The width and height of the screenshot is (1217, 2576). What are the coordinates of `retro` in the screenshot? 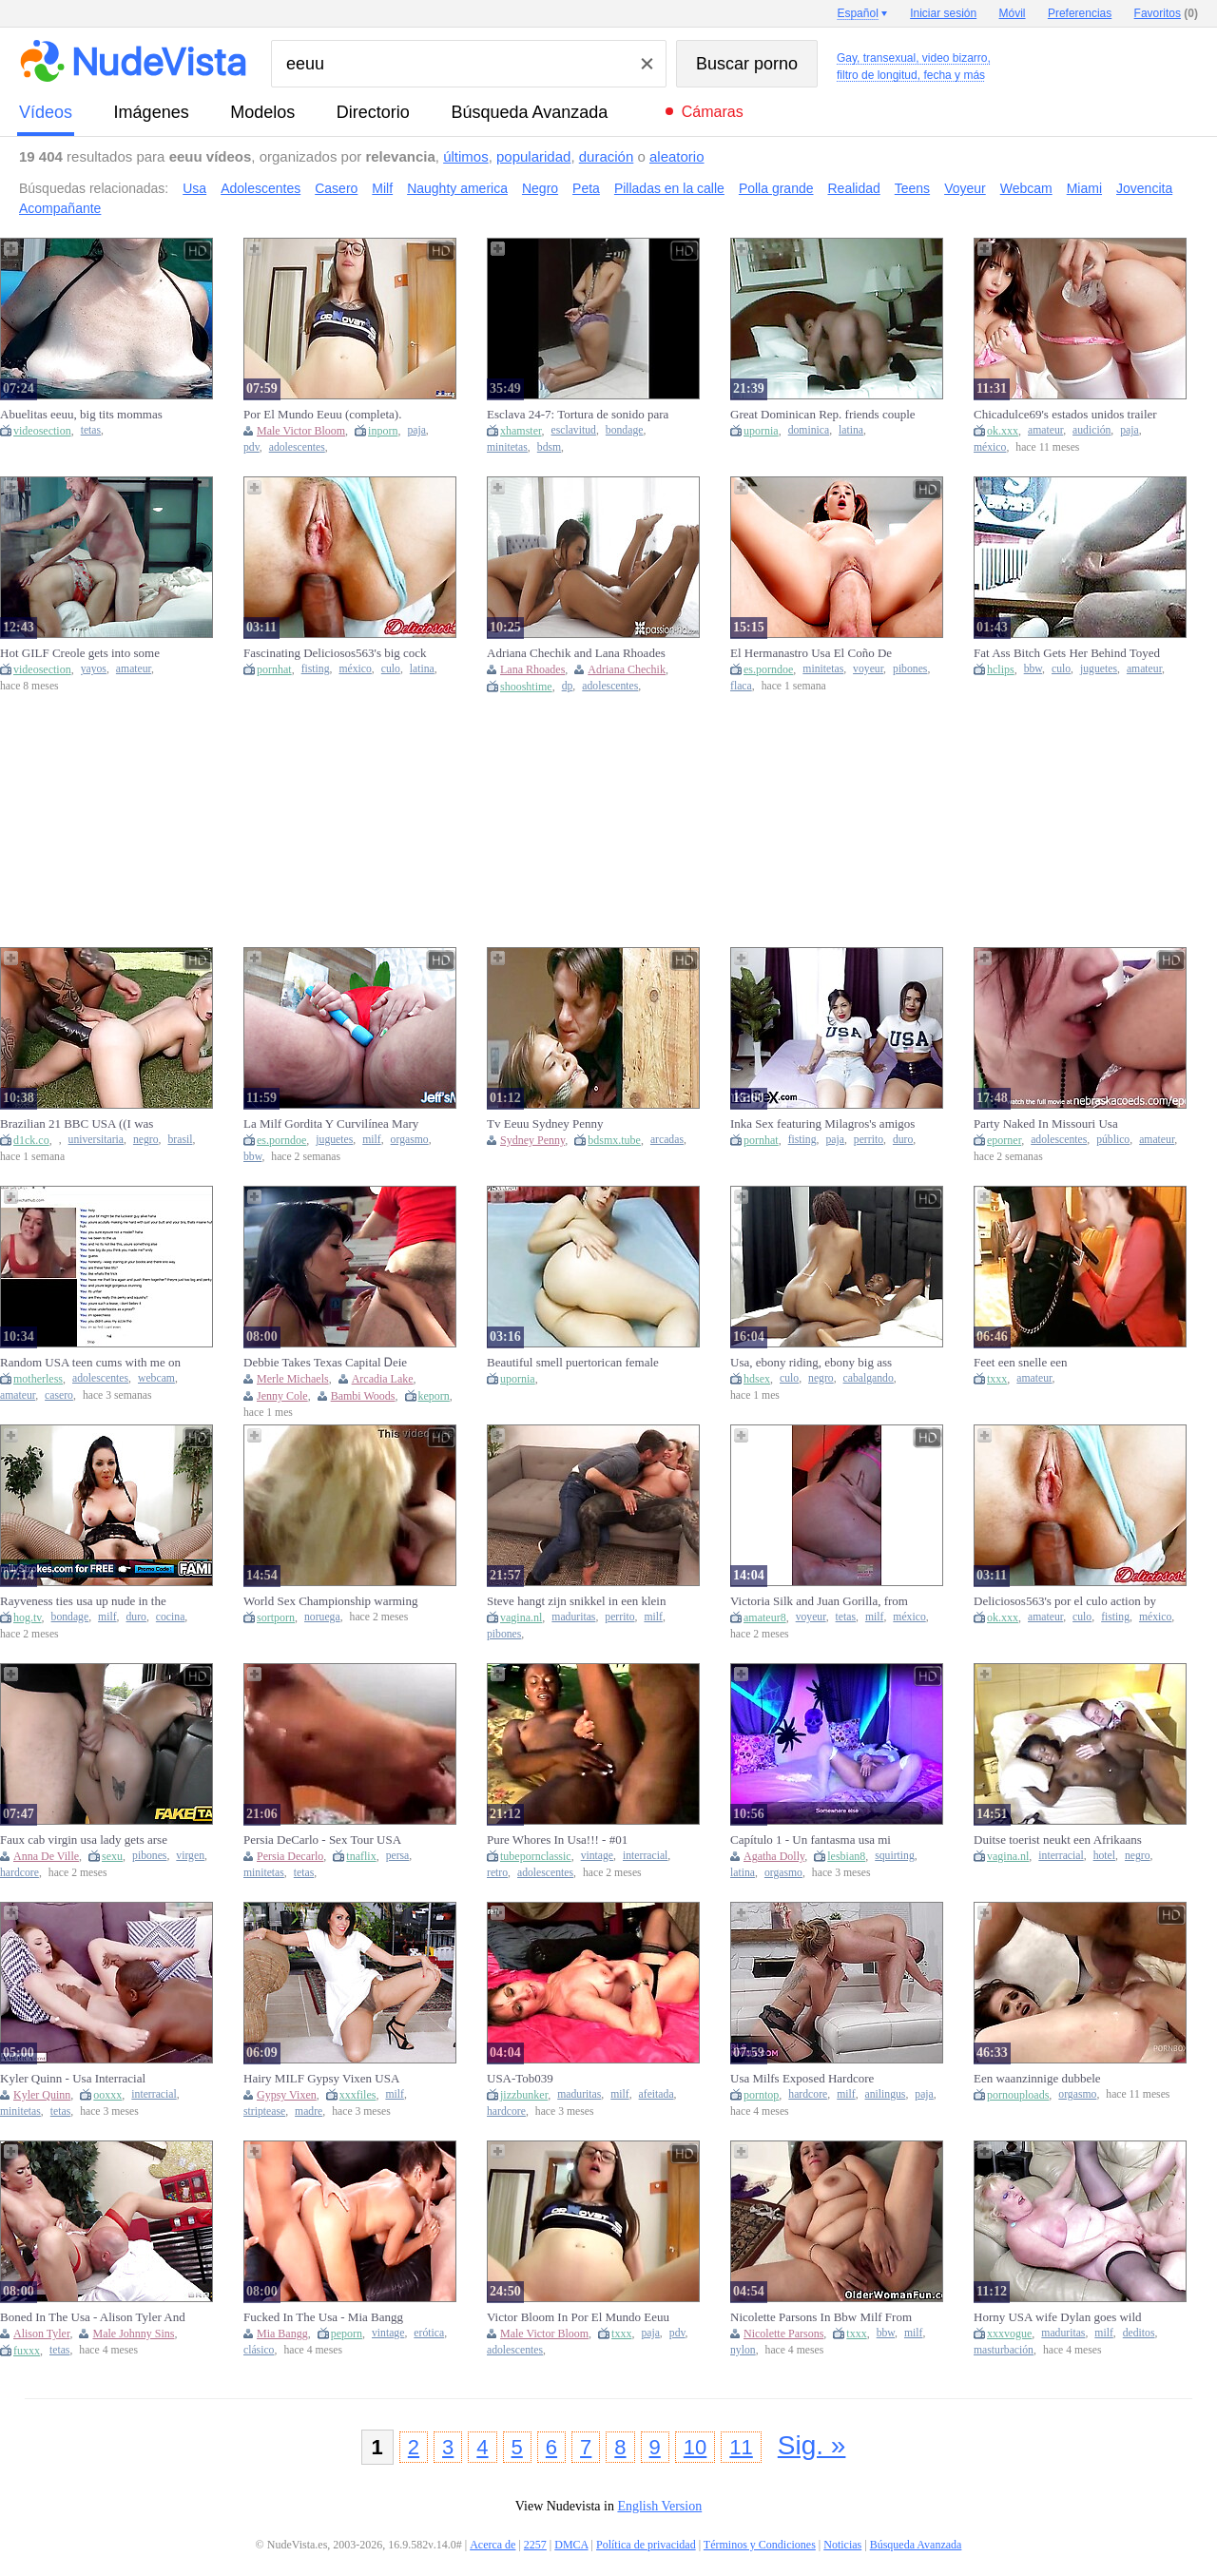 It's located at (497, 1873).